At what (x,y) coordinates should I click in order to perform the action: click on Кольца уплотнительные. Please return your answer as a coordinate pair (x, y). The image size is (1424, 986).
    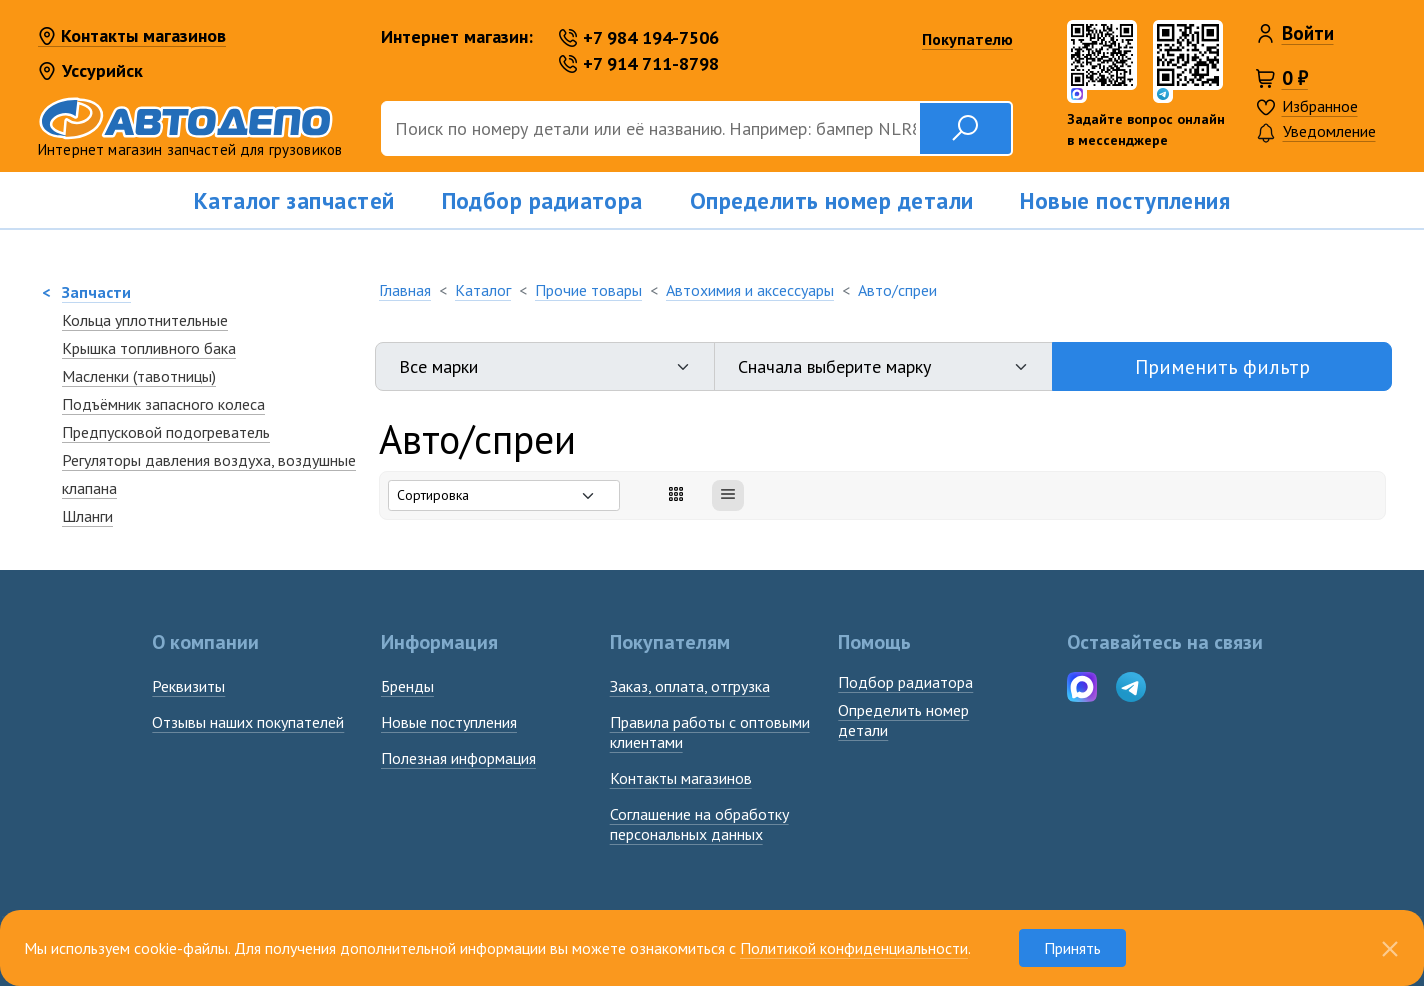
    Looking at the image, I should click on (145, 320).